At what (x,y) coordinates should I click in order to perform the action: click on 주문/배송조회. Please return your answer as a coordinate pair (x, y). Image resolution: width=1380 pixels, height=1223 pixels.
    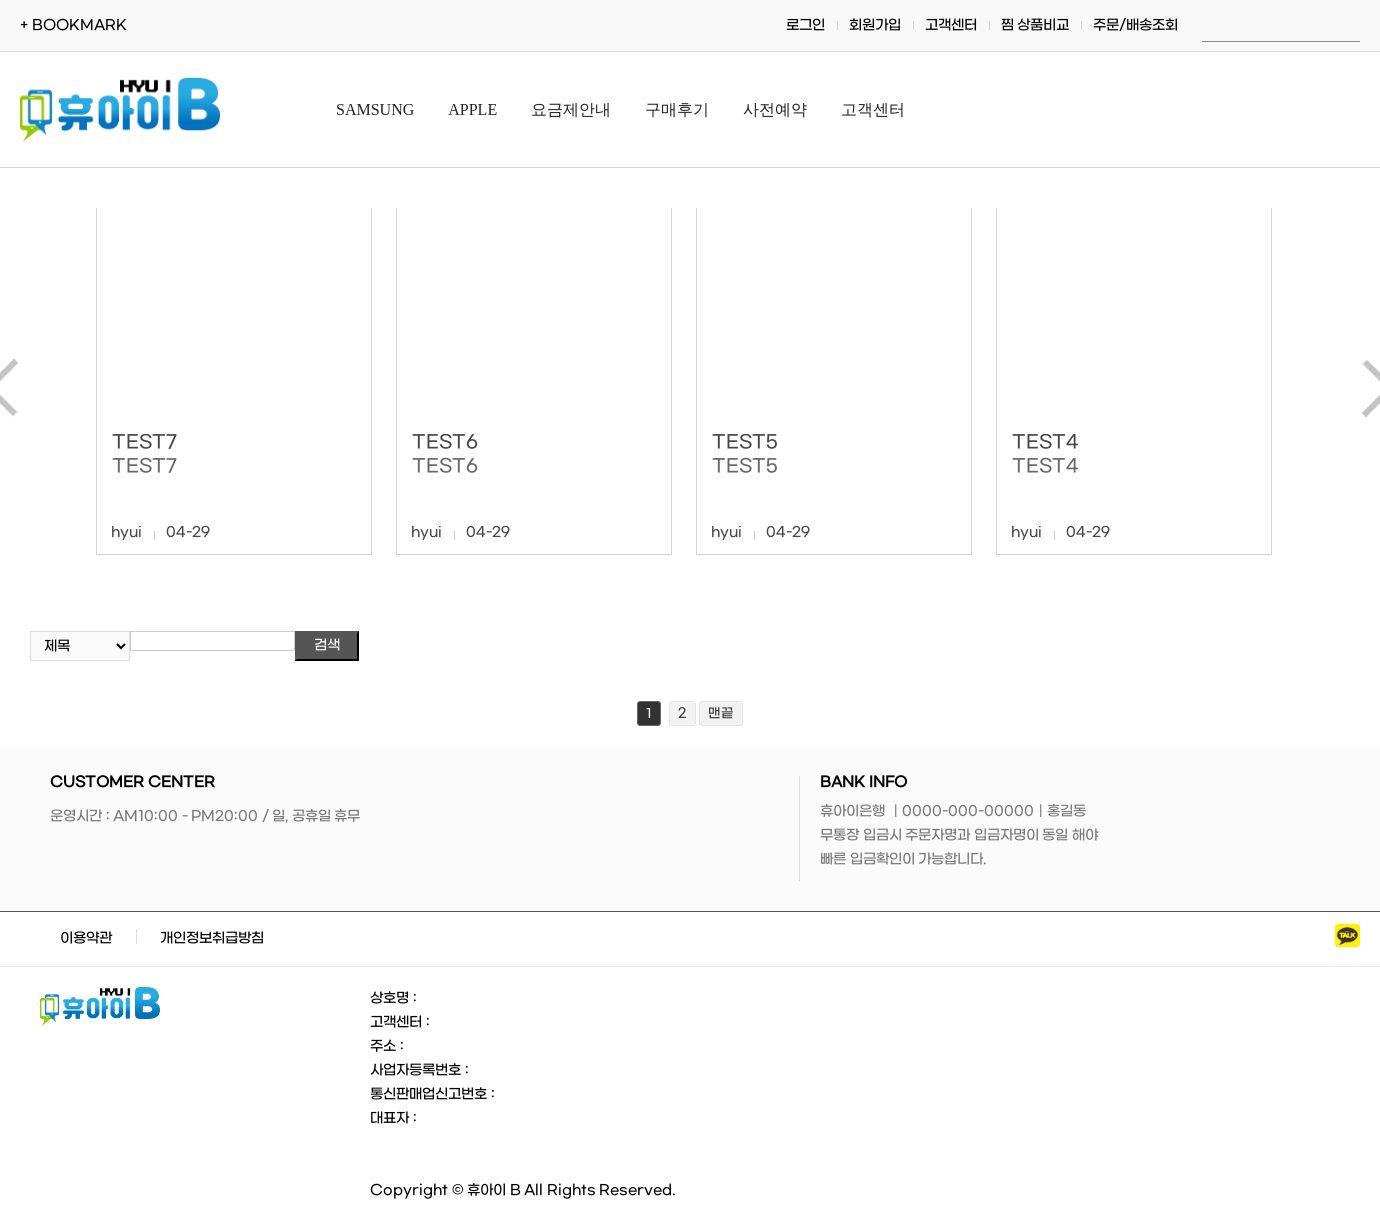
    Looking at the image, I should click on (1135, 25).